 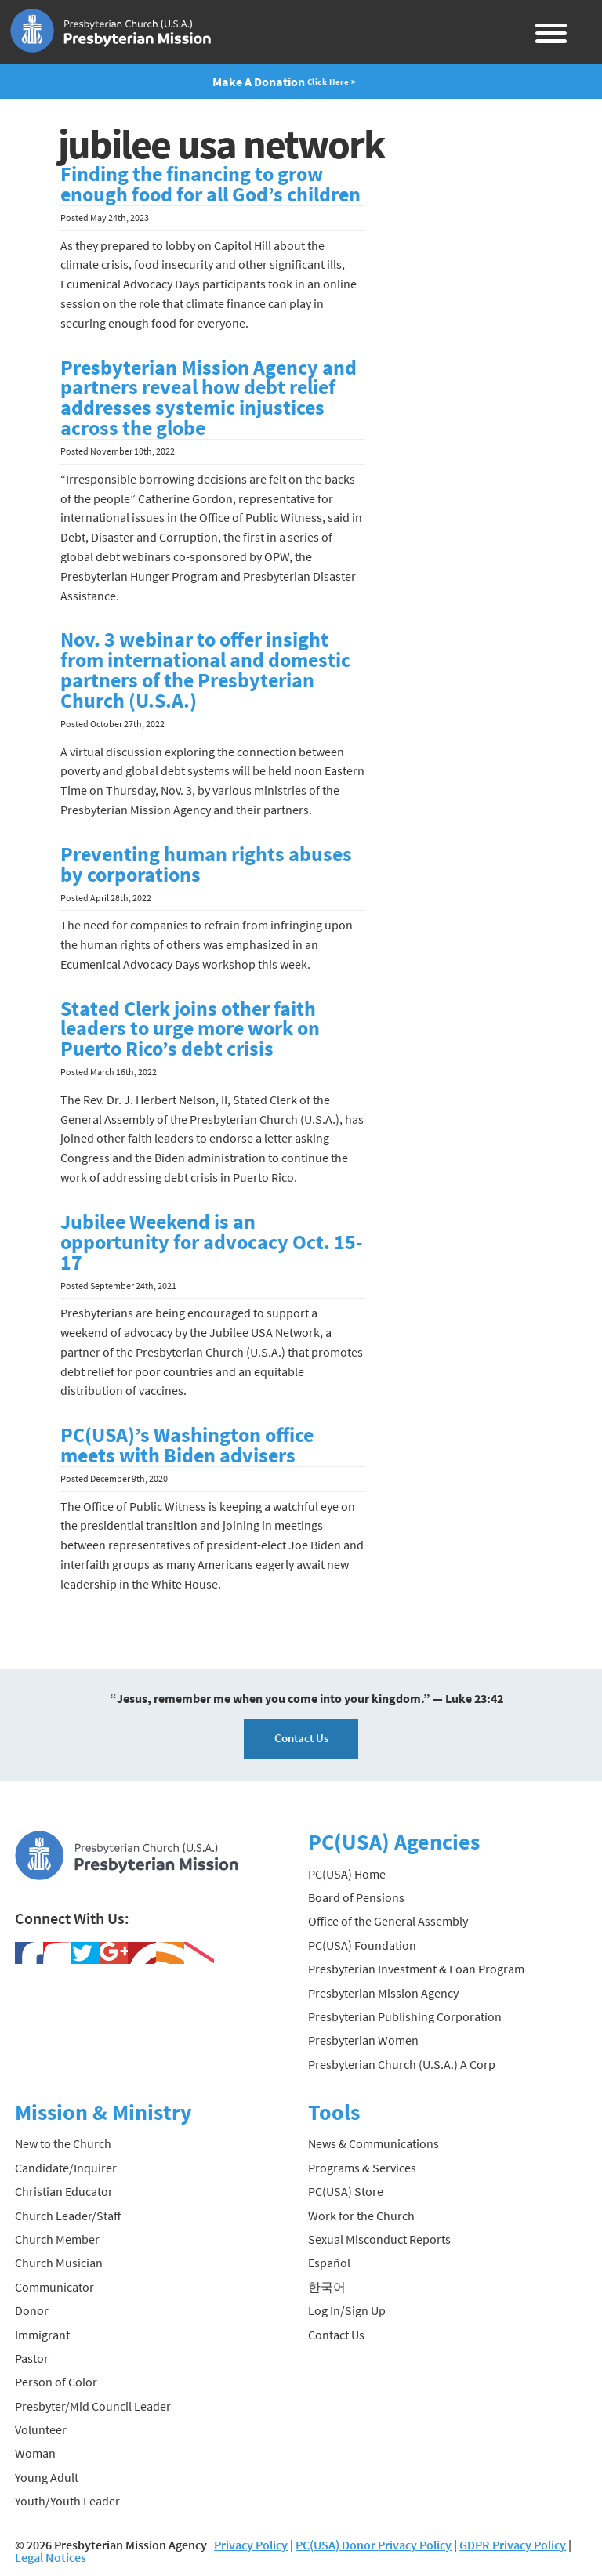 What do you see at coordinates (64, 2191) in the screenshot?
I see `Christian Educator` at bounding box center [64, 2191].